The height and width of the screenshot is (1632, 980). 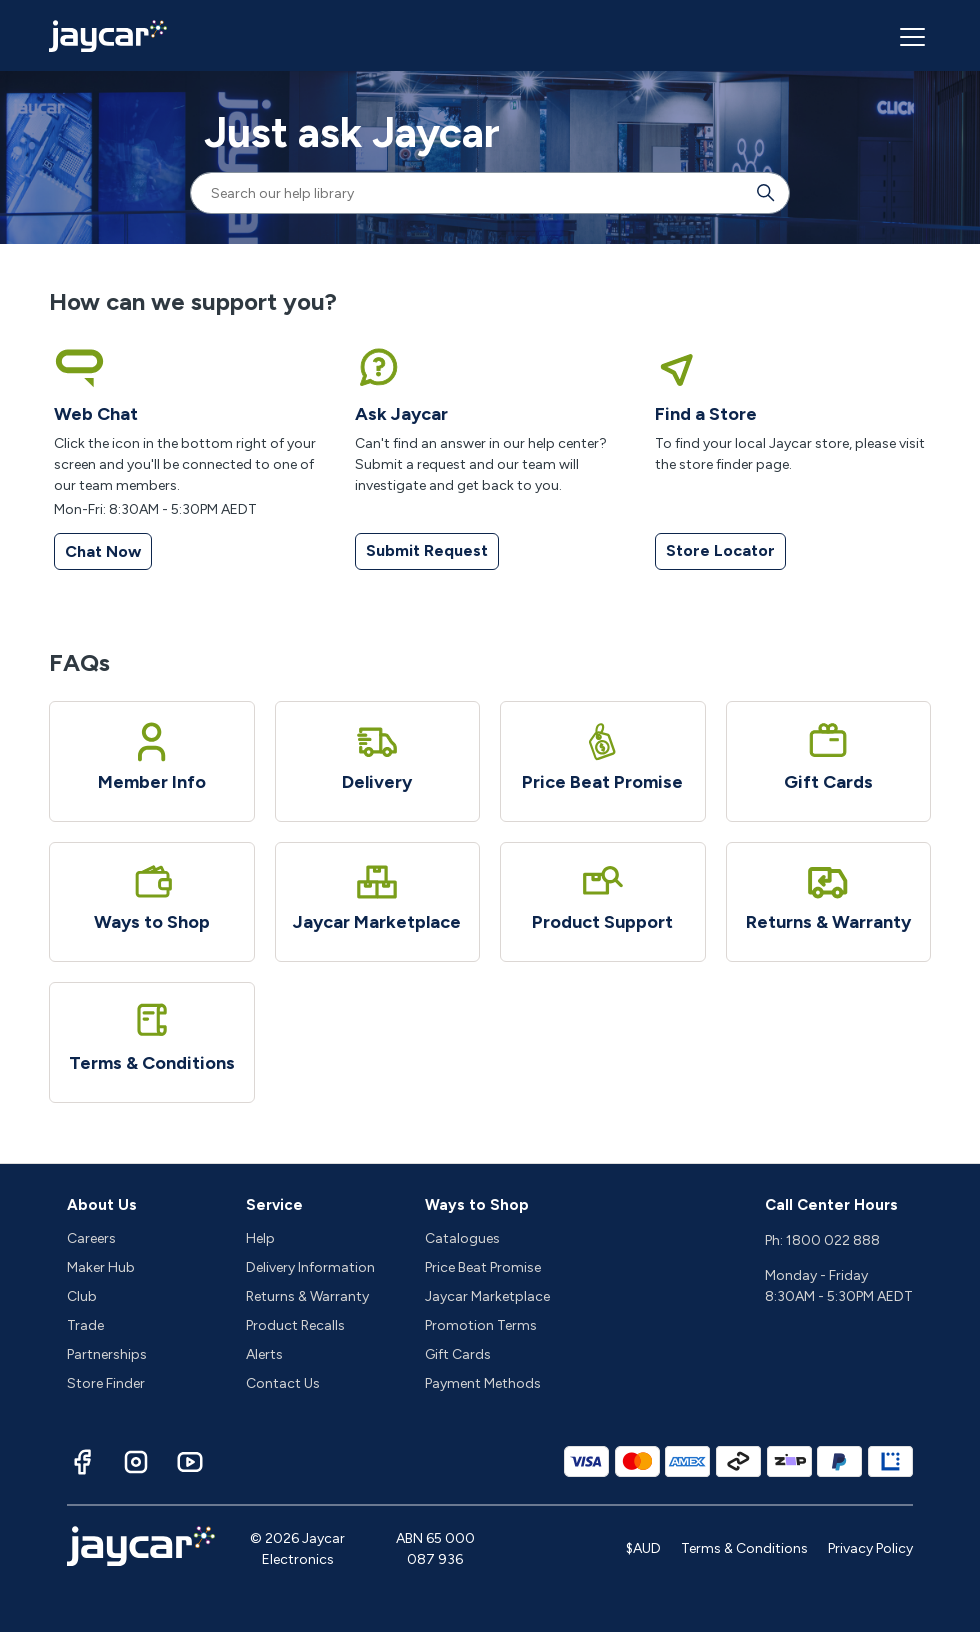 I want to click on Chat Now, so click(x=103, y=551).